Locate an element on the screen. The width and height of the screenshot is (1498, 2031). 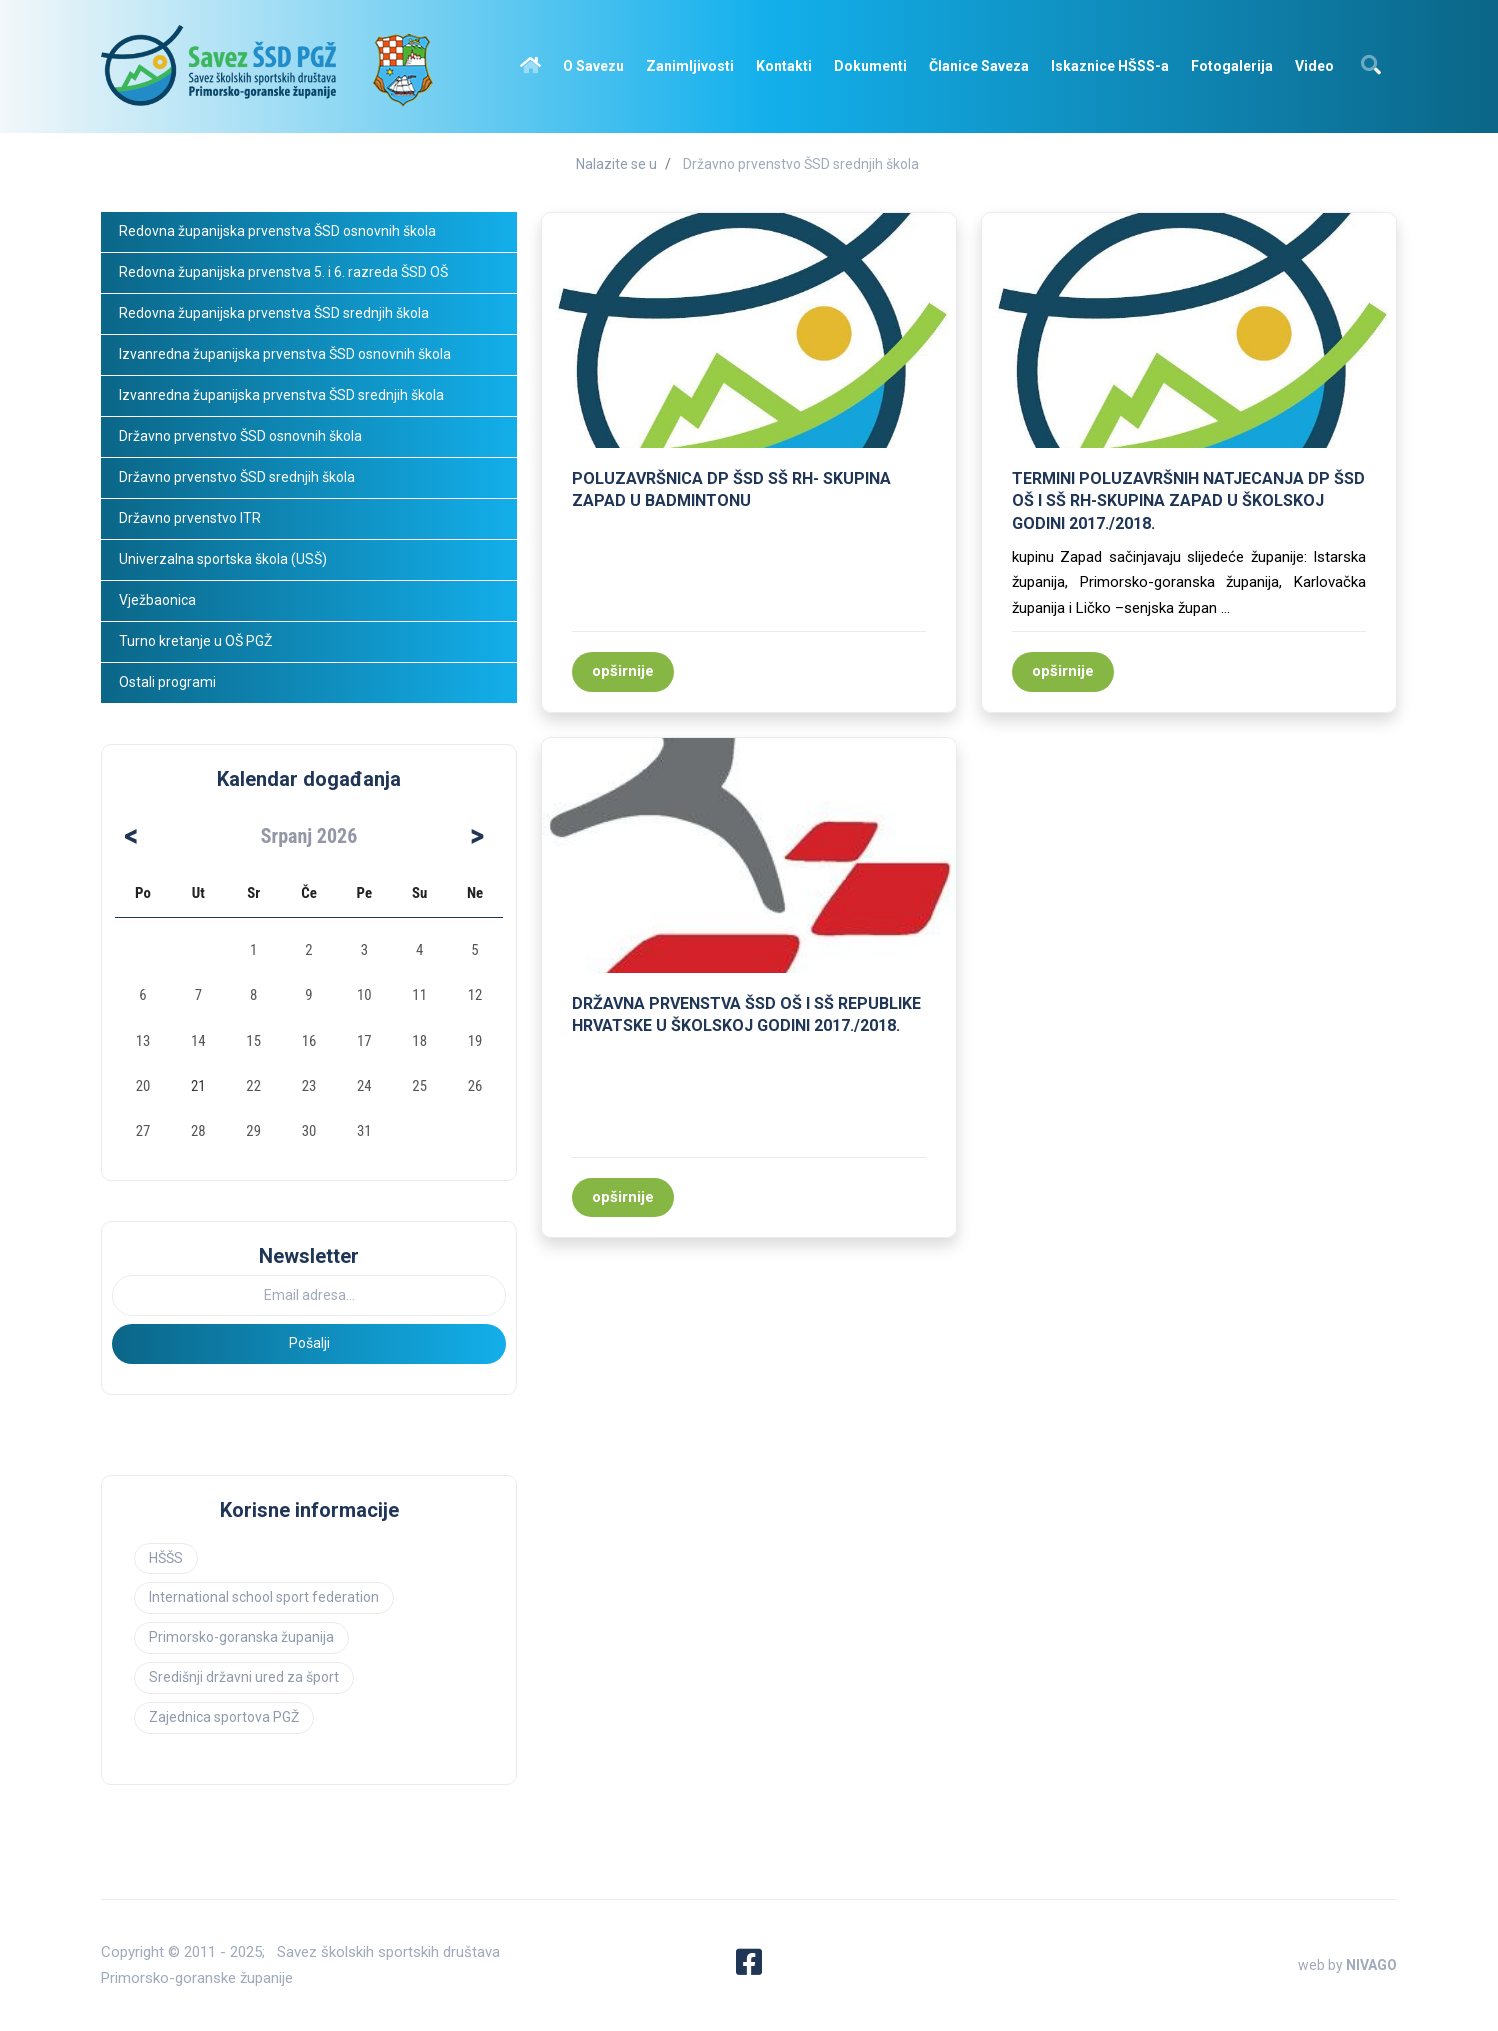
22 is located at coordinates (253, 1086).